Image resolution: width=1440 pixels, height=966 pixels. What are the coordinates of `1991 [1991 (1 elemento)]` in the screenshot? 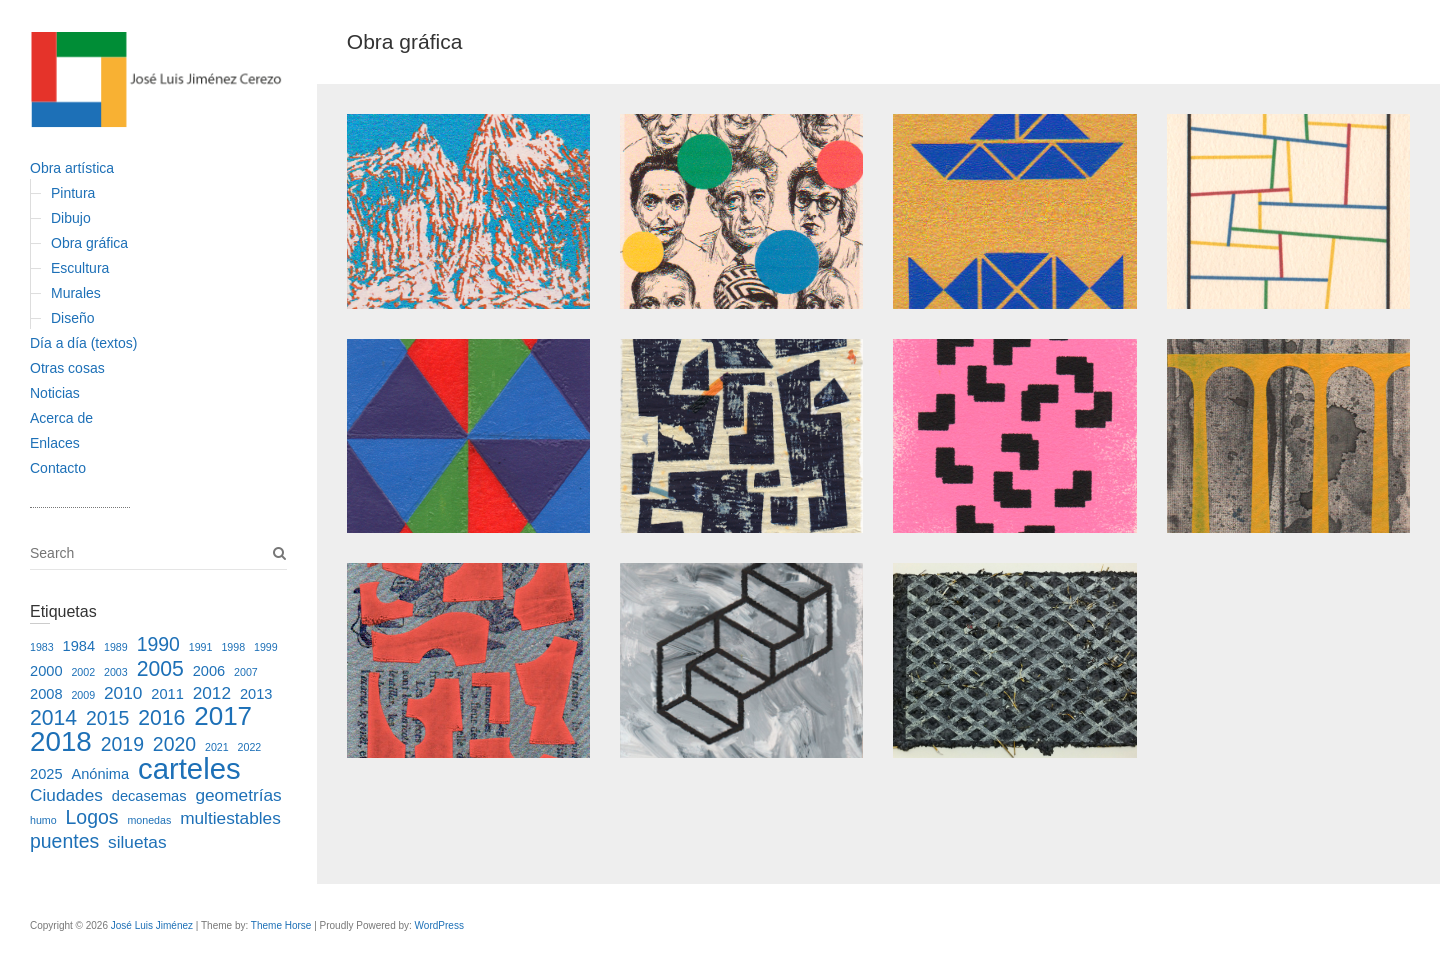 It's located at (201, 647).